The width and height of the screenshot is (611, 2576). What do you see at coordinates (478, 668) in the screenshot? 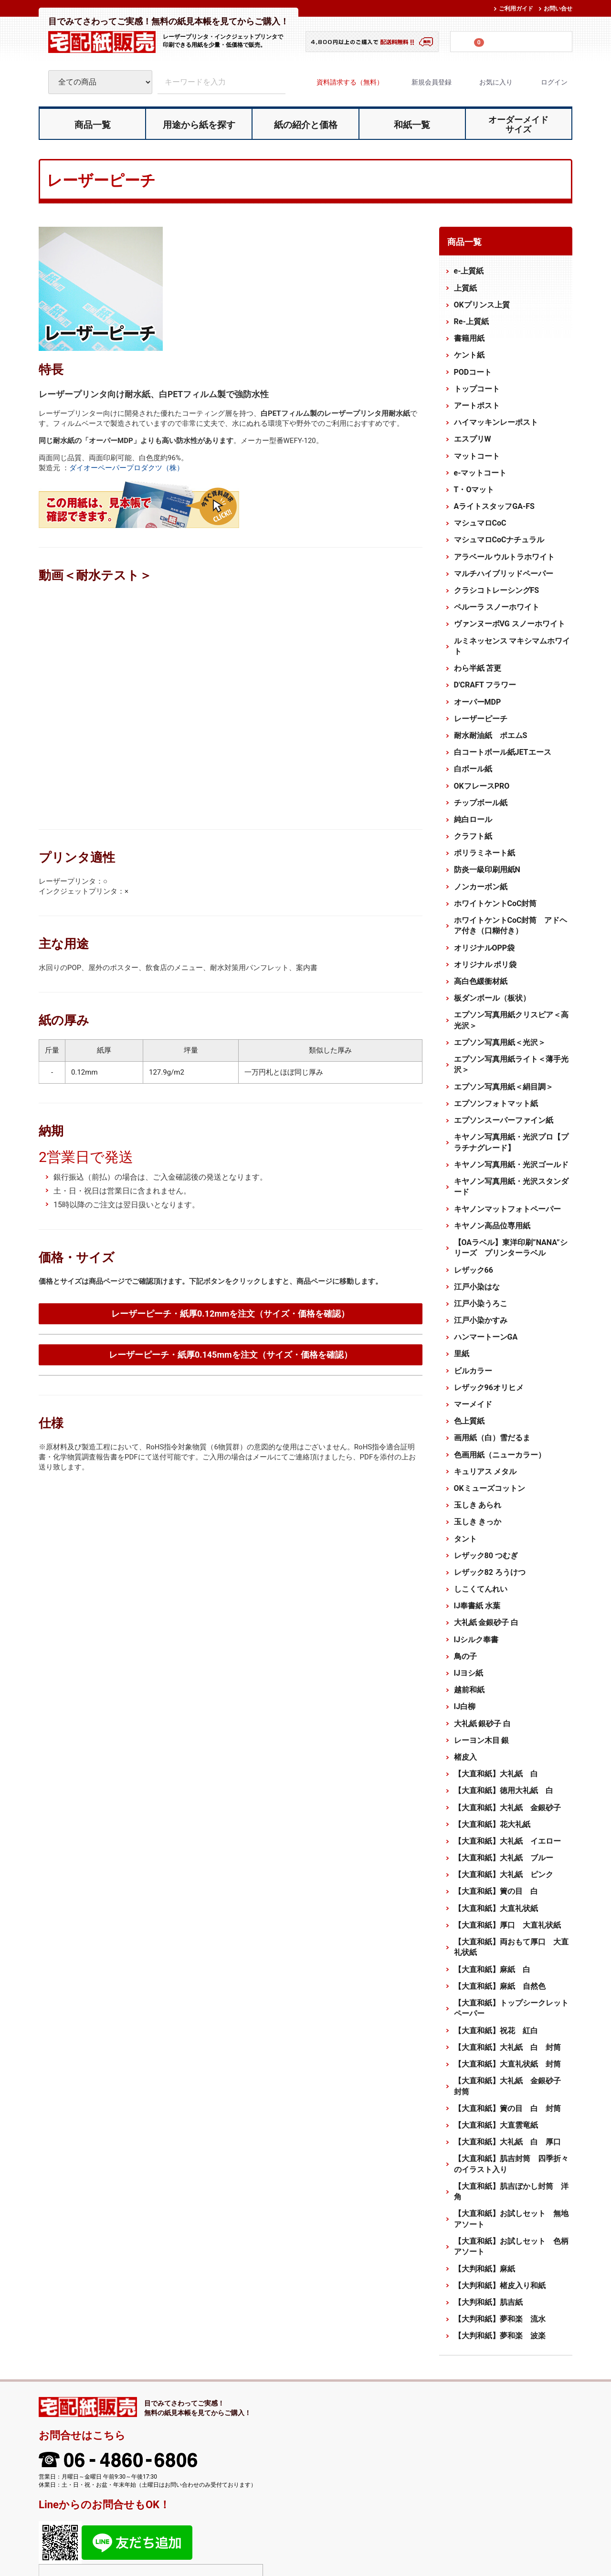
I see `わら半紙 苫更` at bounding box center [478, 668].